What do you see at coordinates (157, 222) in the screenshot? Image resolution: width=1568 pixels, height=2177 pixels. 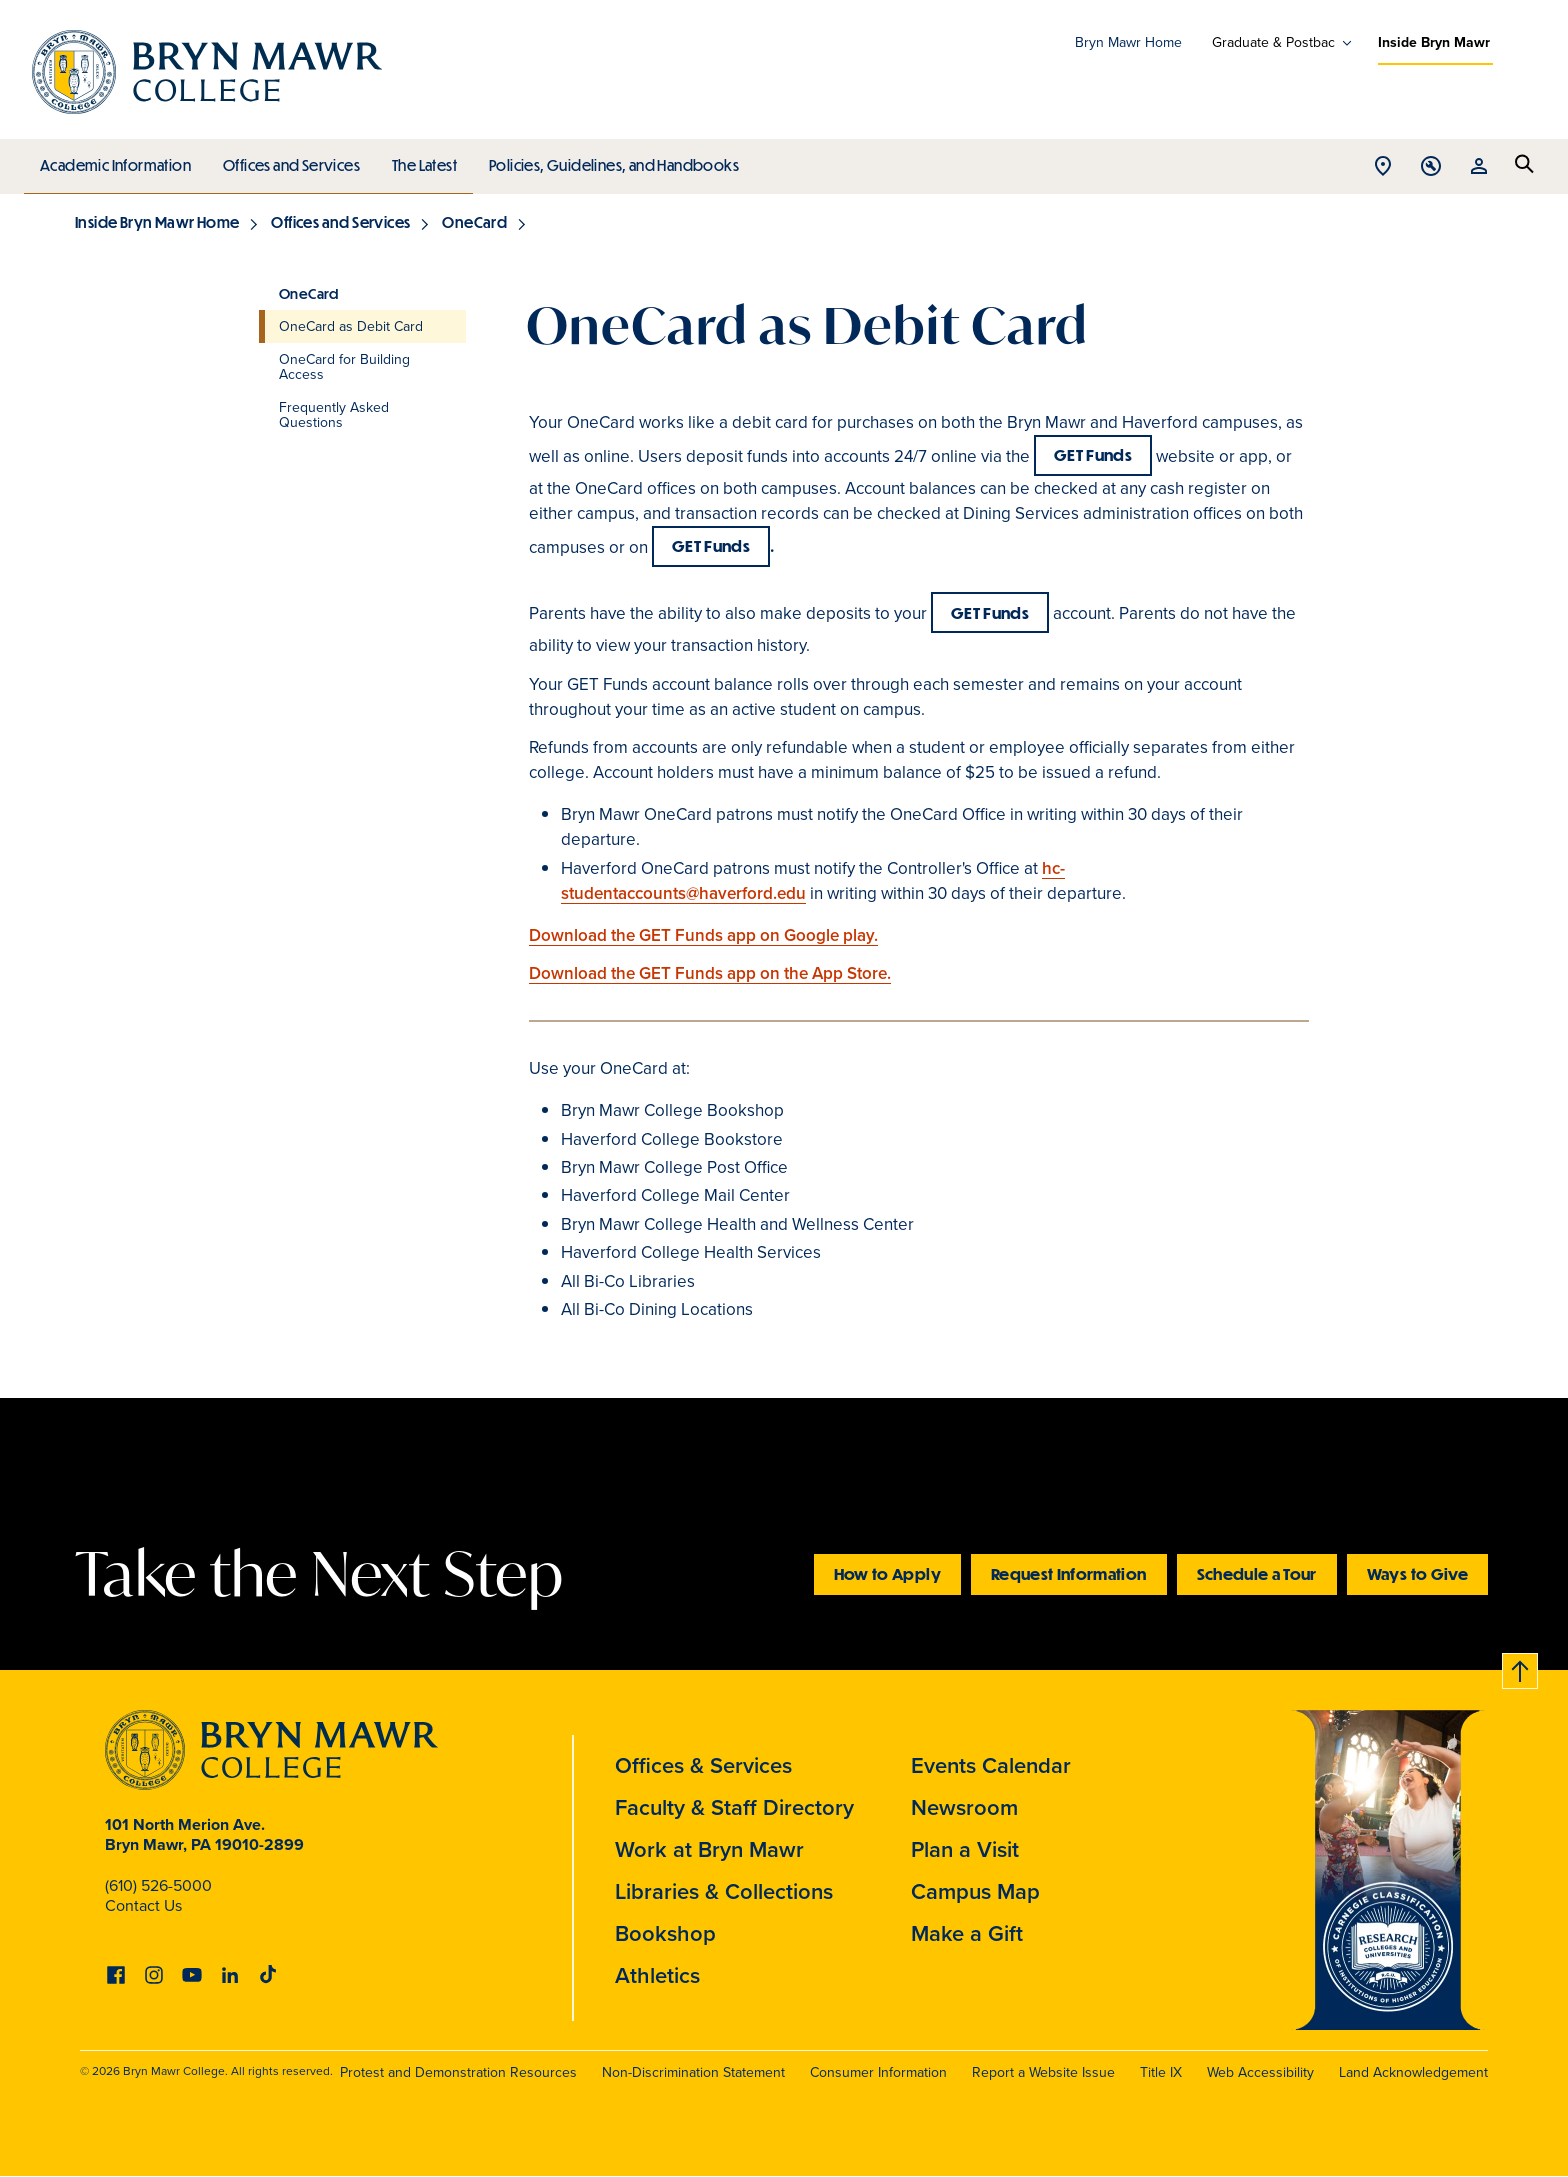 I see `Inside Bryn Mawr Home` at bounding box center [157, 222].